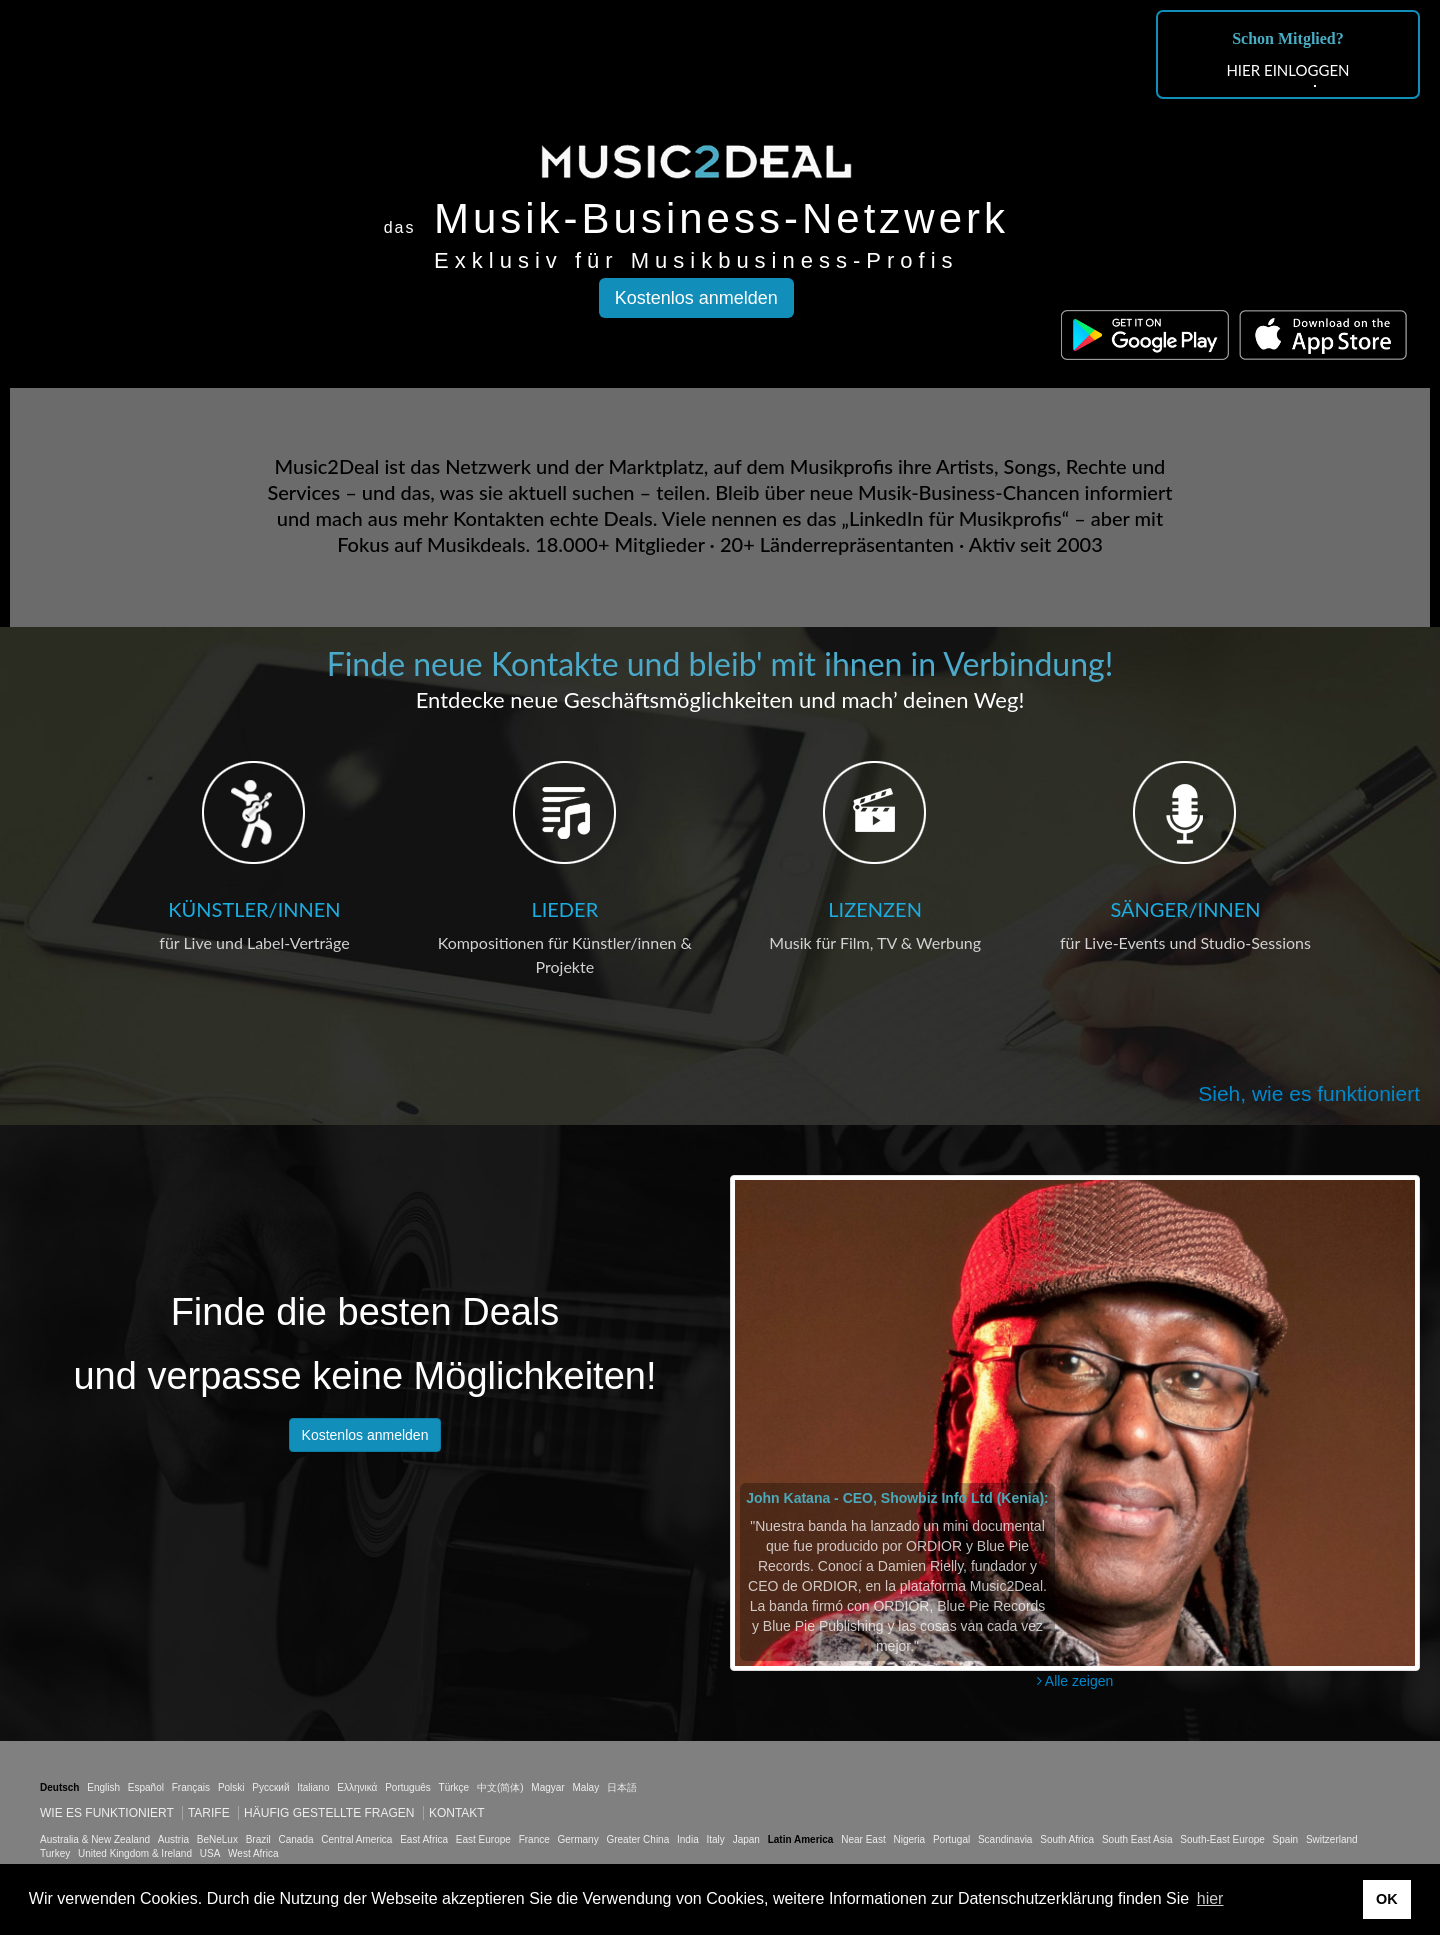 Image resolution: width=1440 pixels, height=1935 pixels. Describe the element at coordinates (329, 1813) in the screenshot. I see `Häufig gestellte Fragen` at that location.